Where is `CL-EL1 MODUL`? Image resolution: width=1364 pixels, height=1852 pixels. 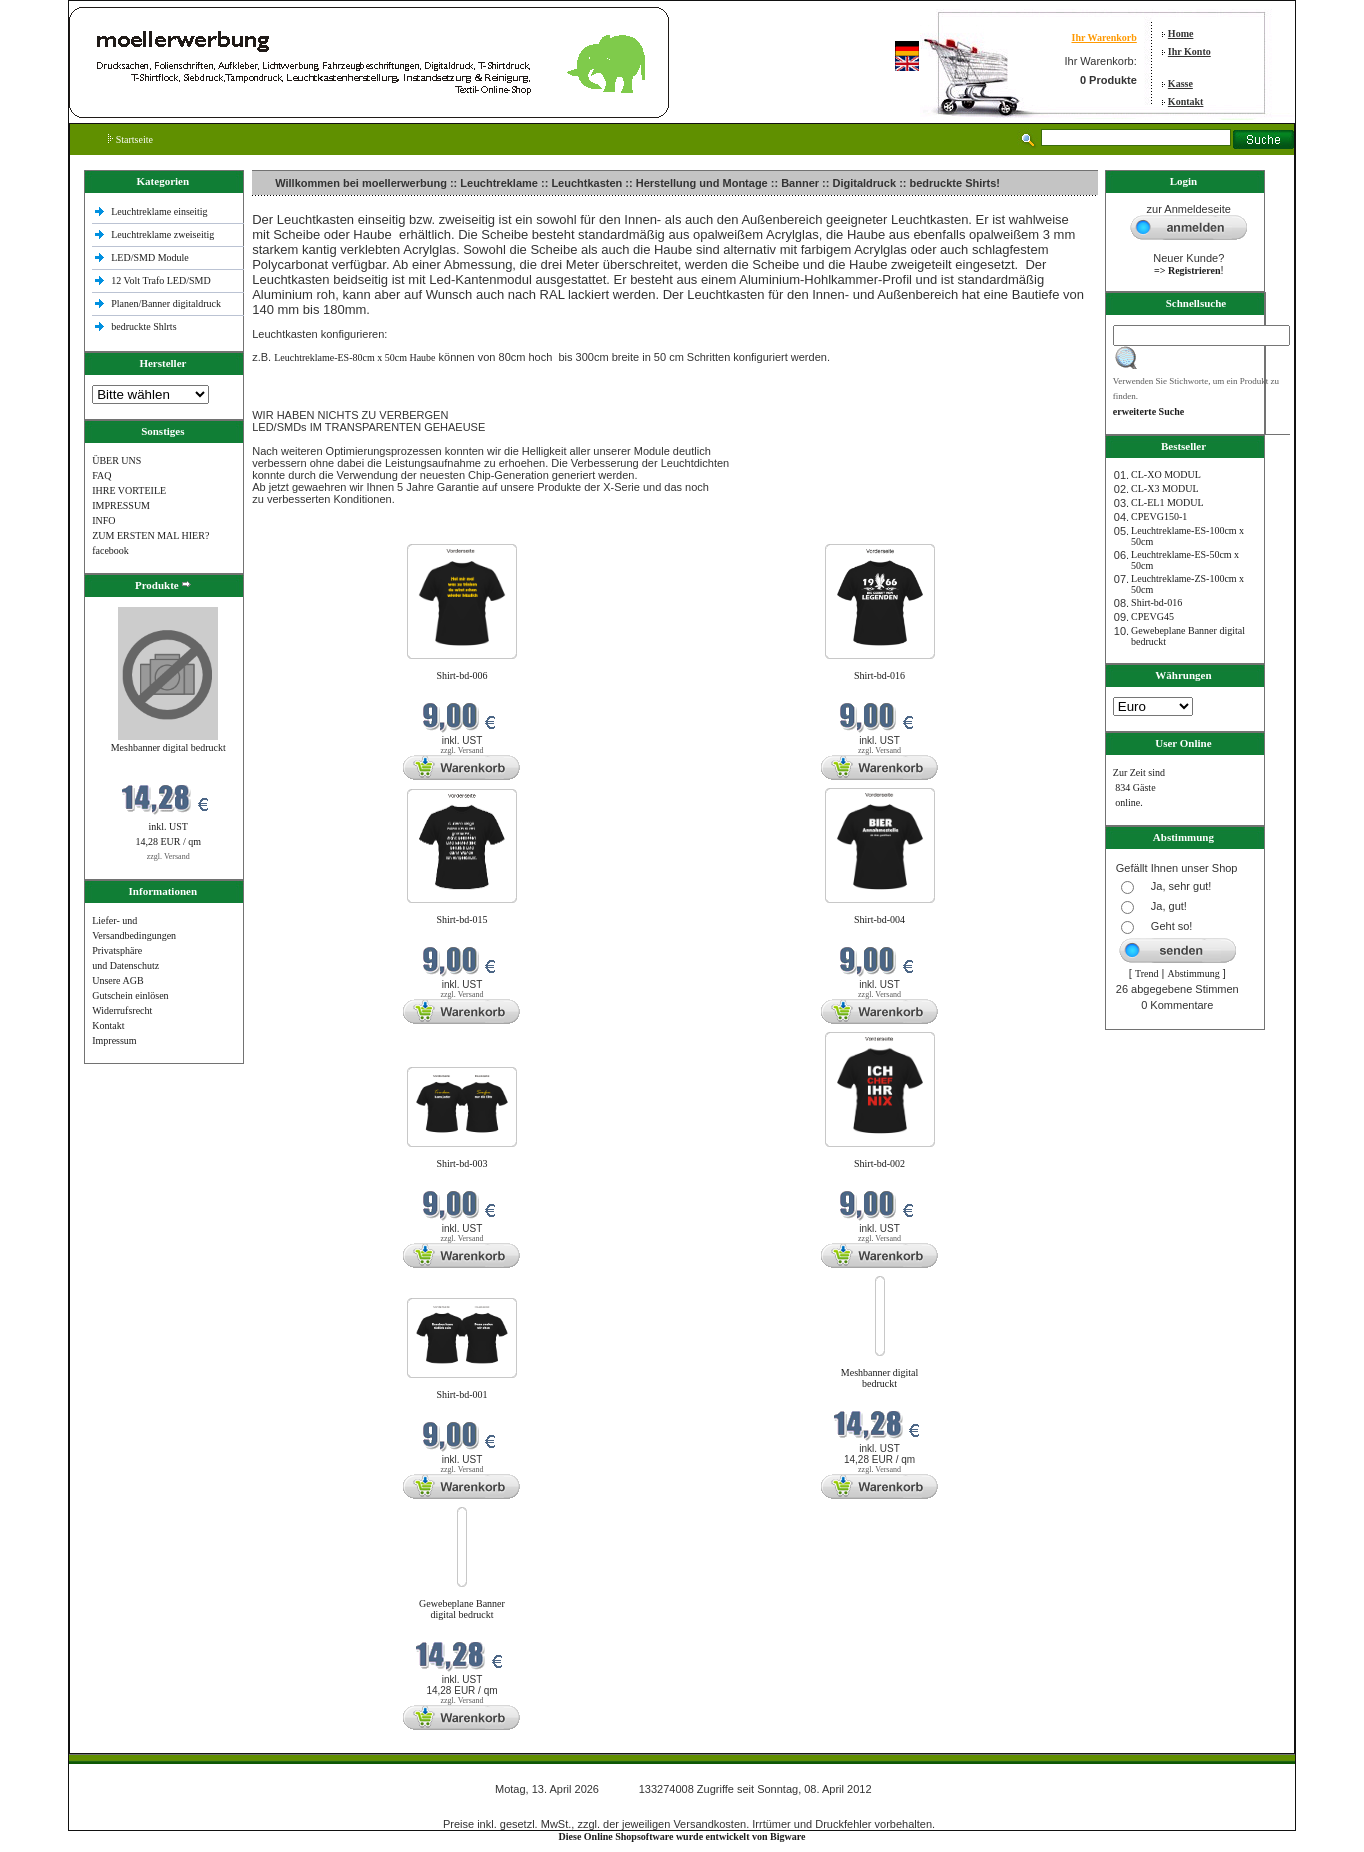
CL-EL1 MODUL is located at coordinates (1167, 502).